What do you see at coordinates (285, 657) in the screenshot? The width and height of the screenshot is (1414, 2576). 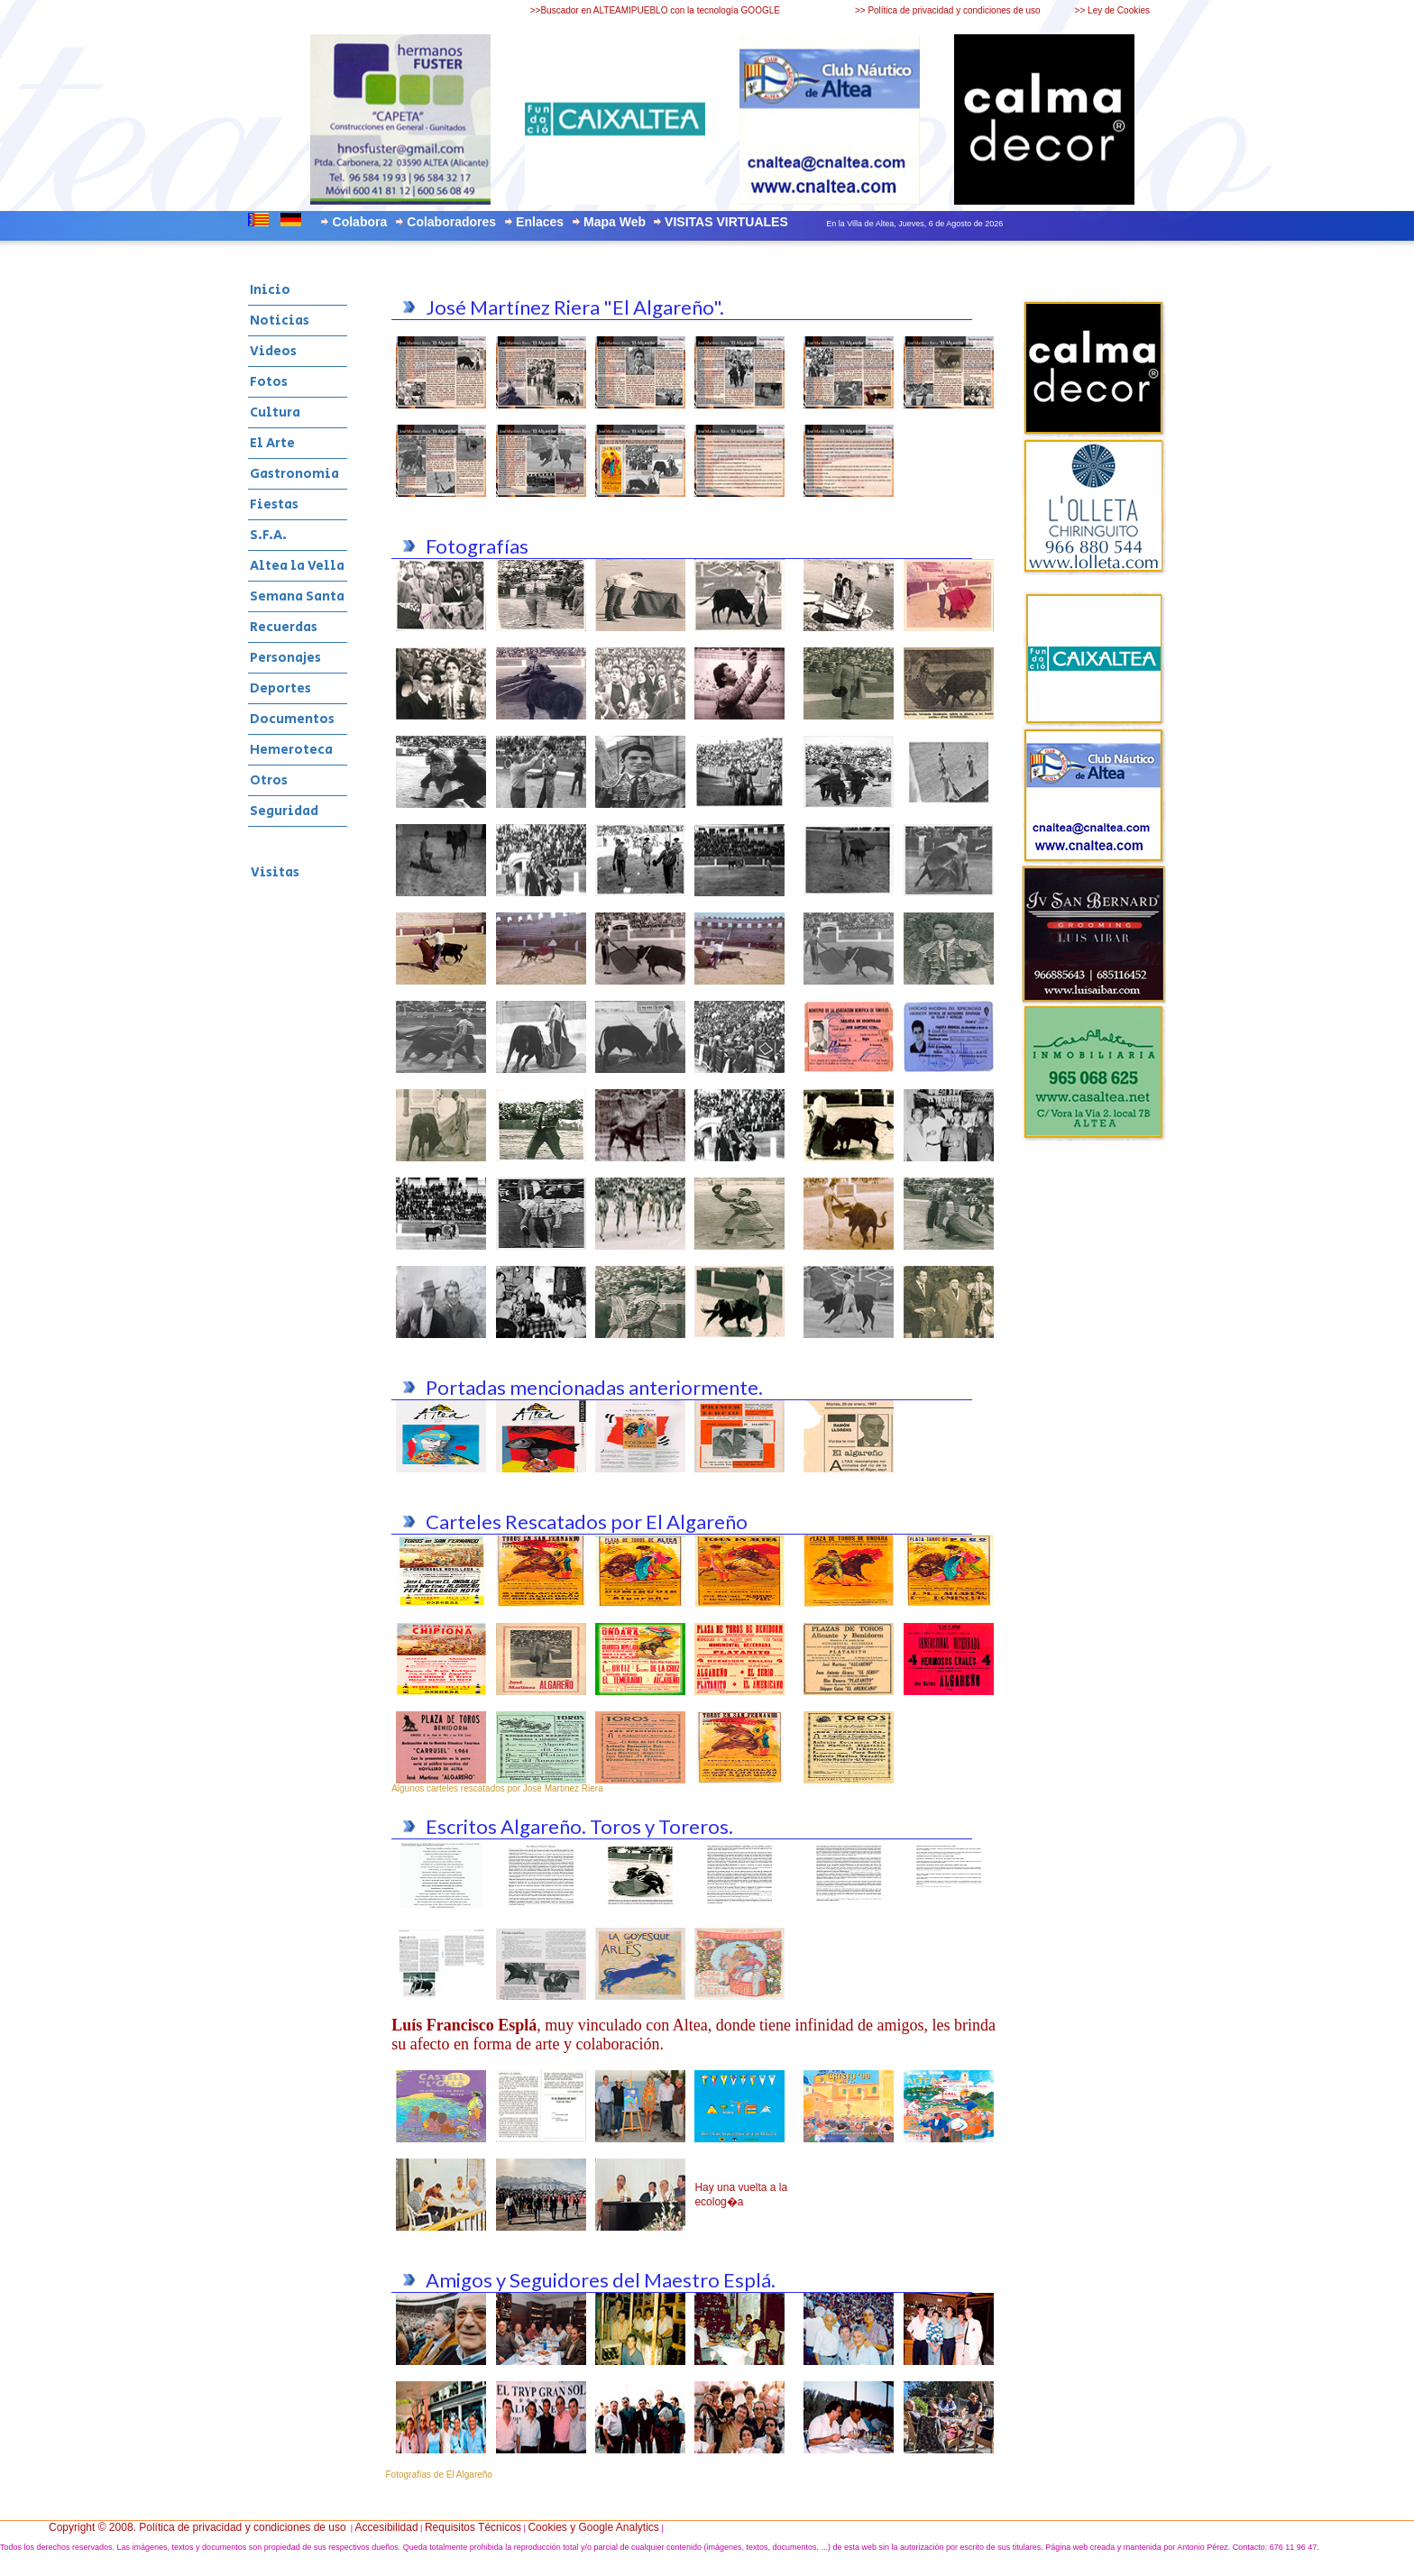 I see `Personajes` at bounding box center [285, 657].